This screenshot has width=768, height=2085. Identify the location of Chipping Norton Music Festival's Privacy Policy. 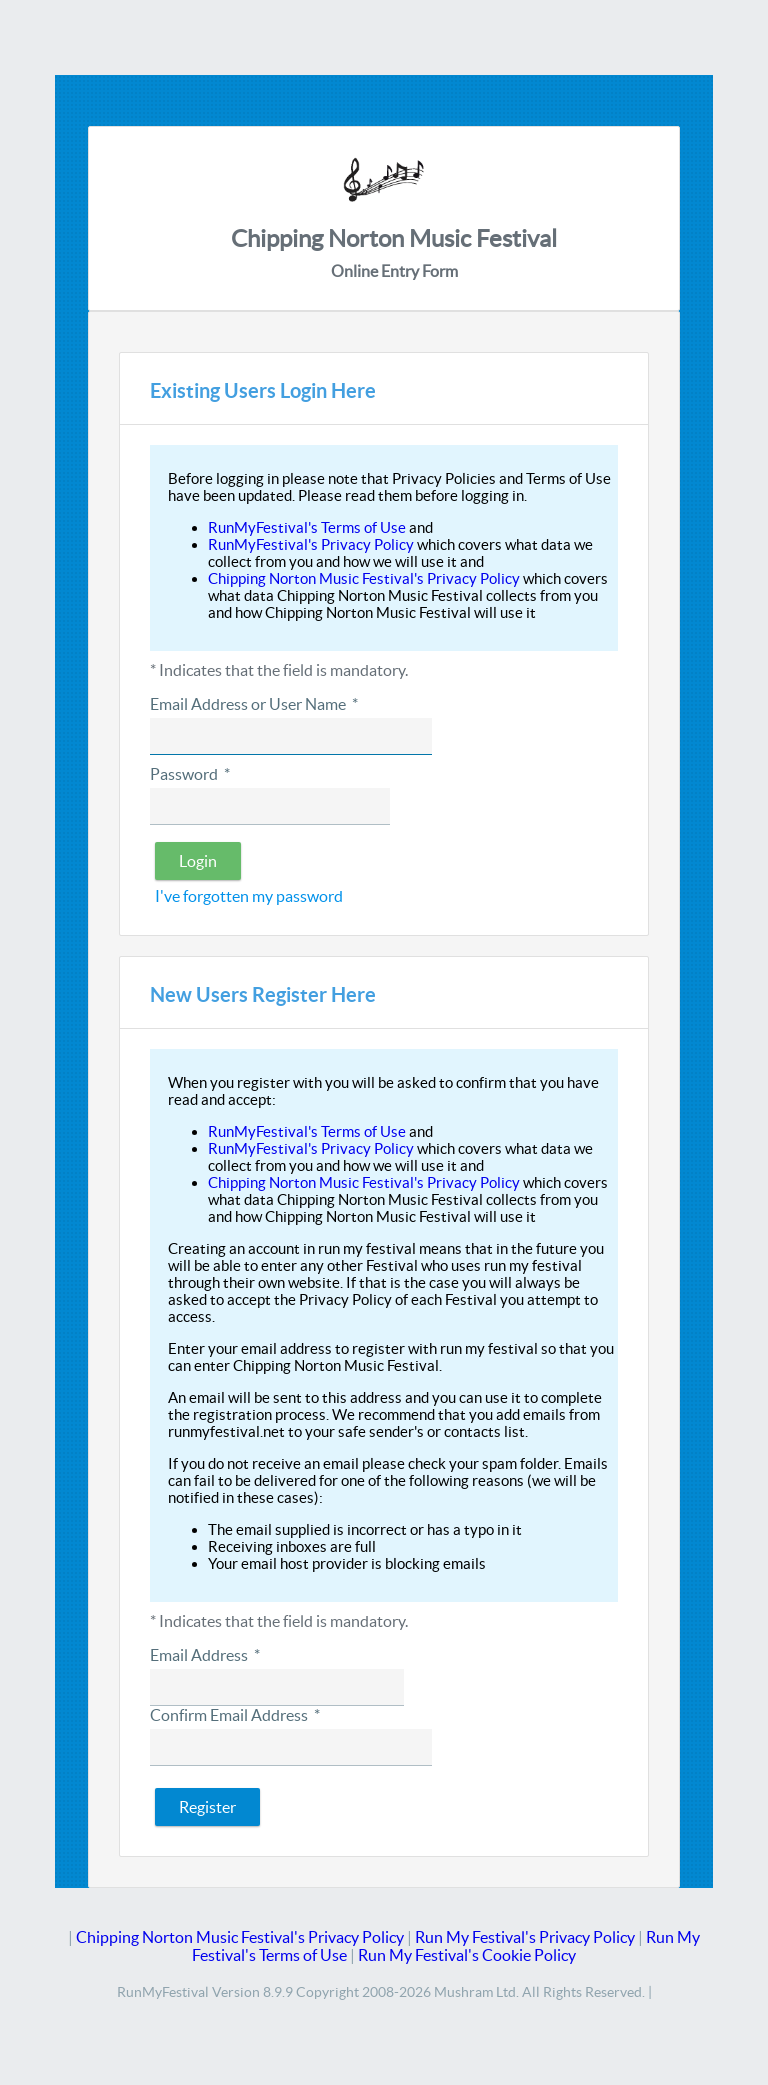
(364, 578).